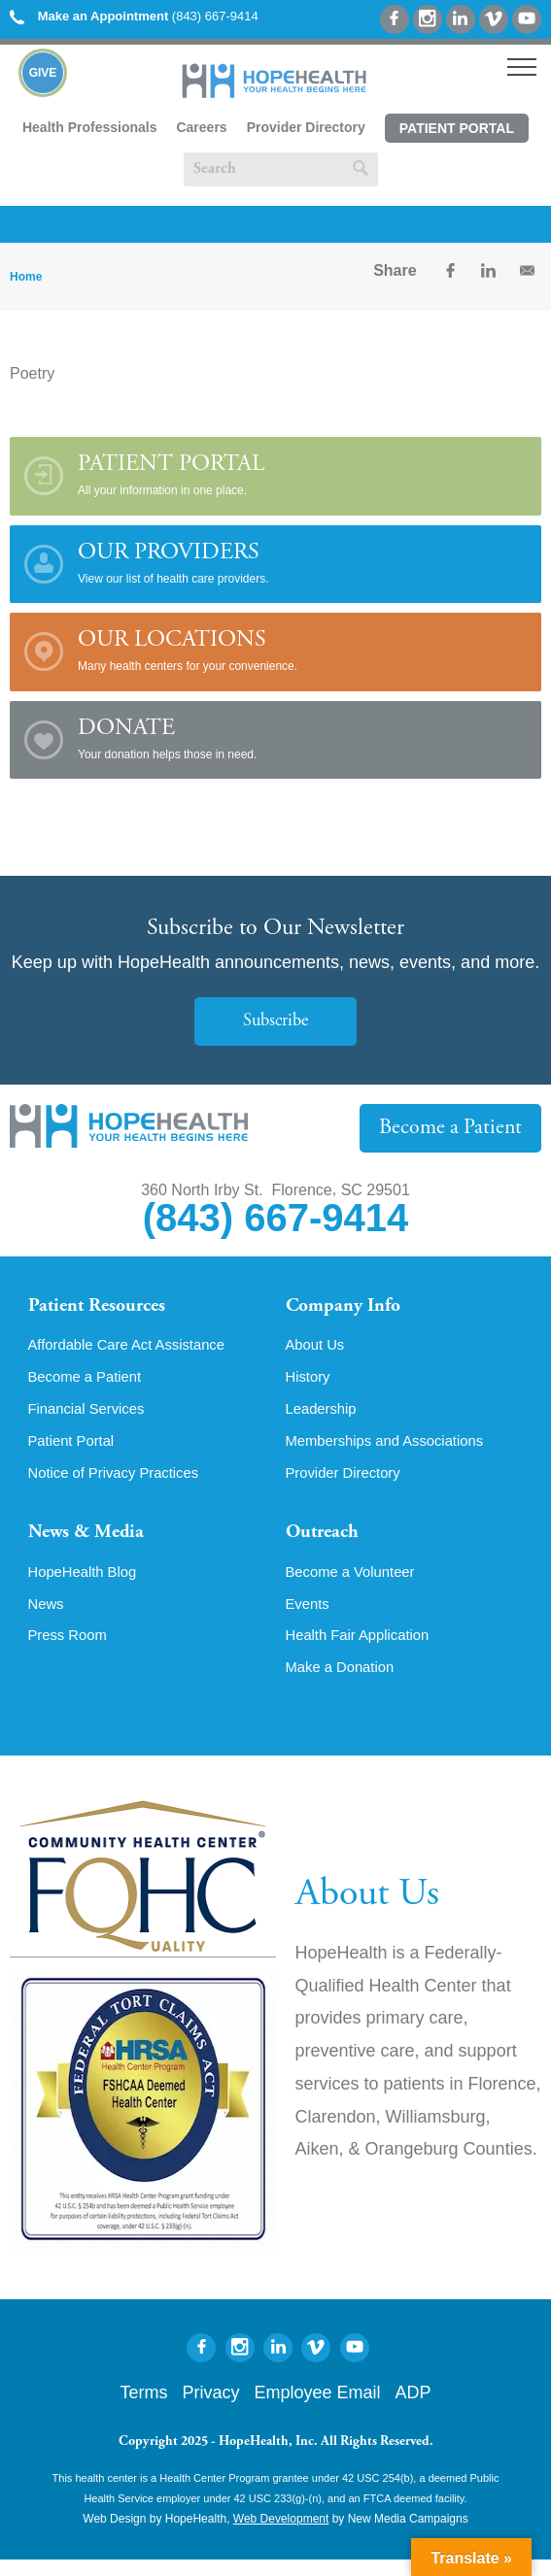 The width and height of the screenshot is (551, 2576). Describe the element at coordinates (210, 2409) in the screenshot. I see `Privacy` at that location.